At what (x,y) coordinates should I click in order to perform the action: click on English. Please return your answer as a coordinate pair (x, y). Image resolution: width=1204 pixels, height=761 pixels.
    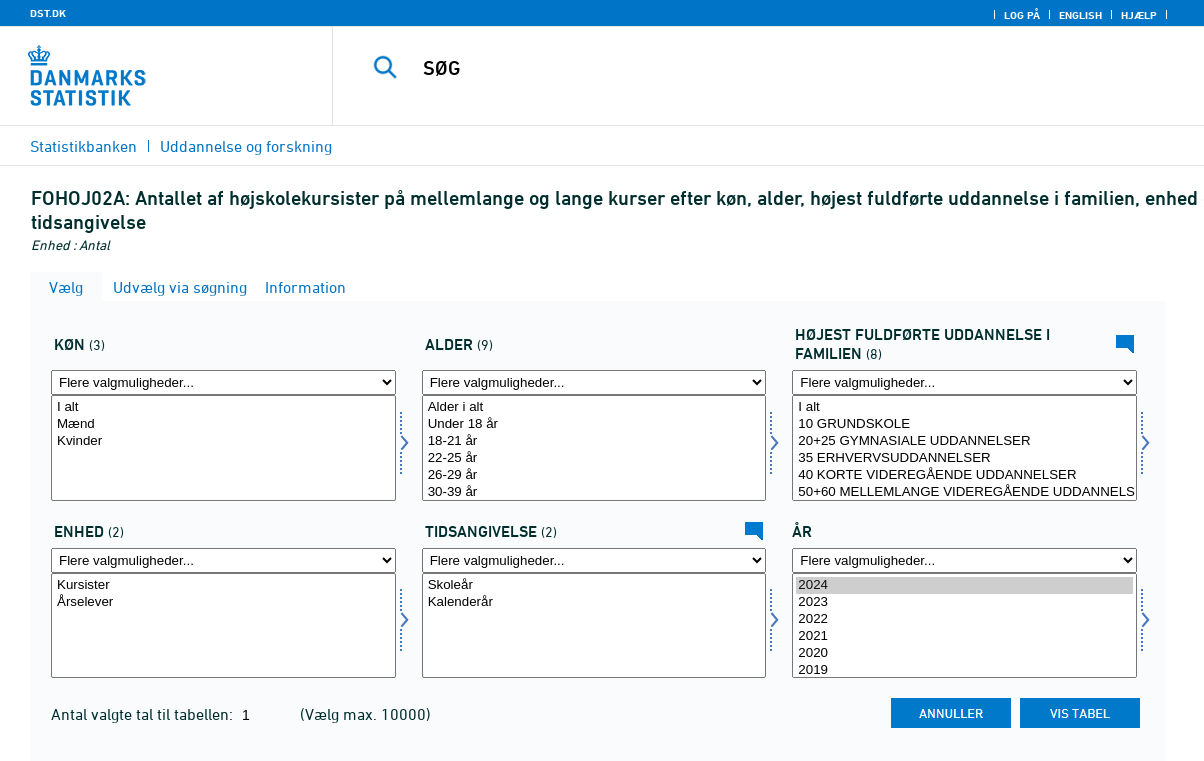
    Looking at the image, I should click on (1080, 15).